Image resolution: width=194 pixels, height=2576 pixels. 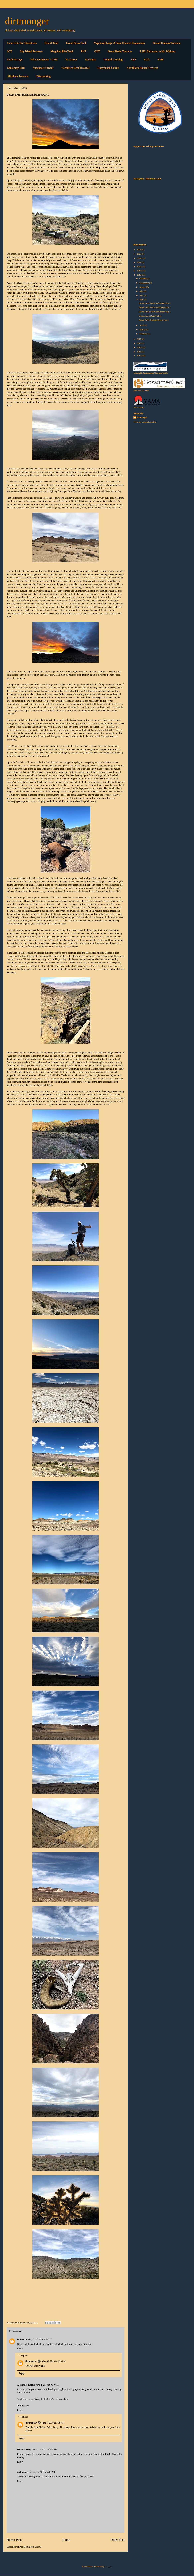 I want to click on Desert Trail: Basin and Range Part 3, so click(x=154, y=303).